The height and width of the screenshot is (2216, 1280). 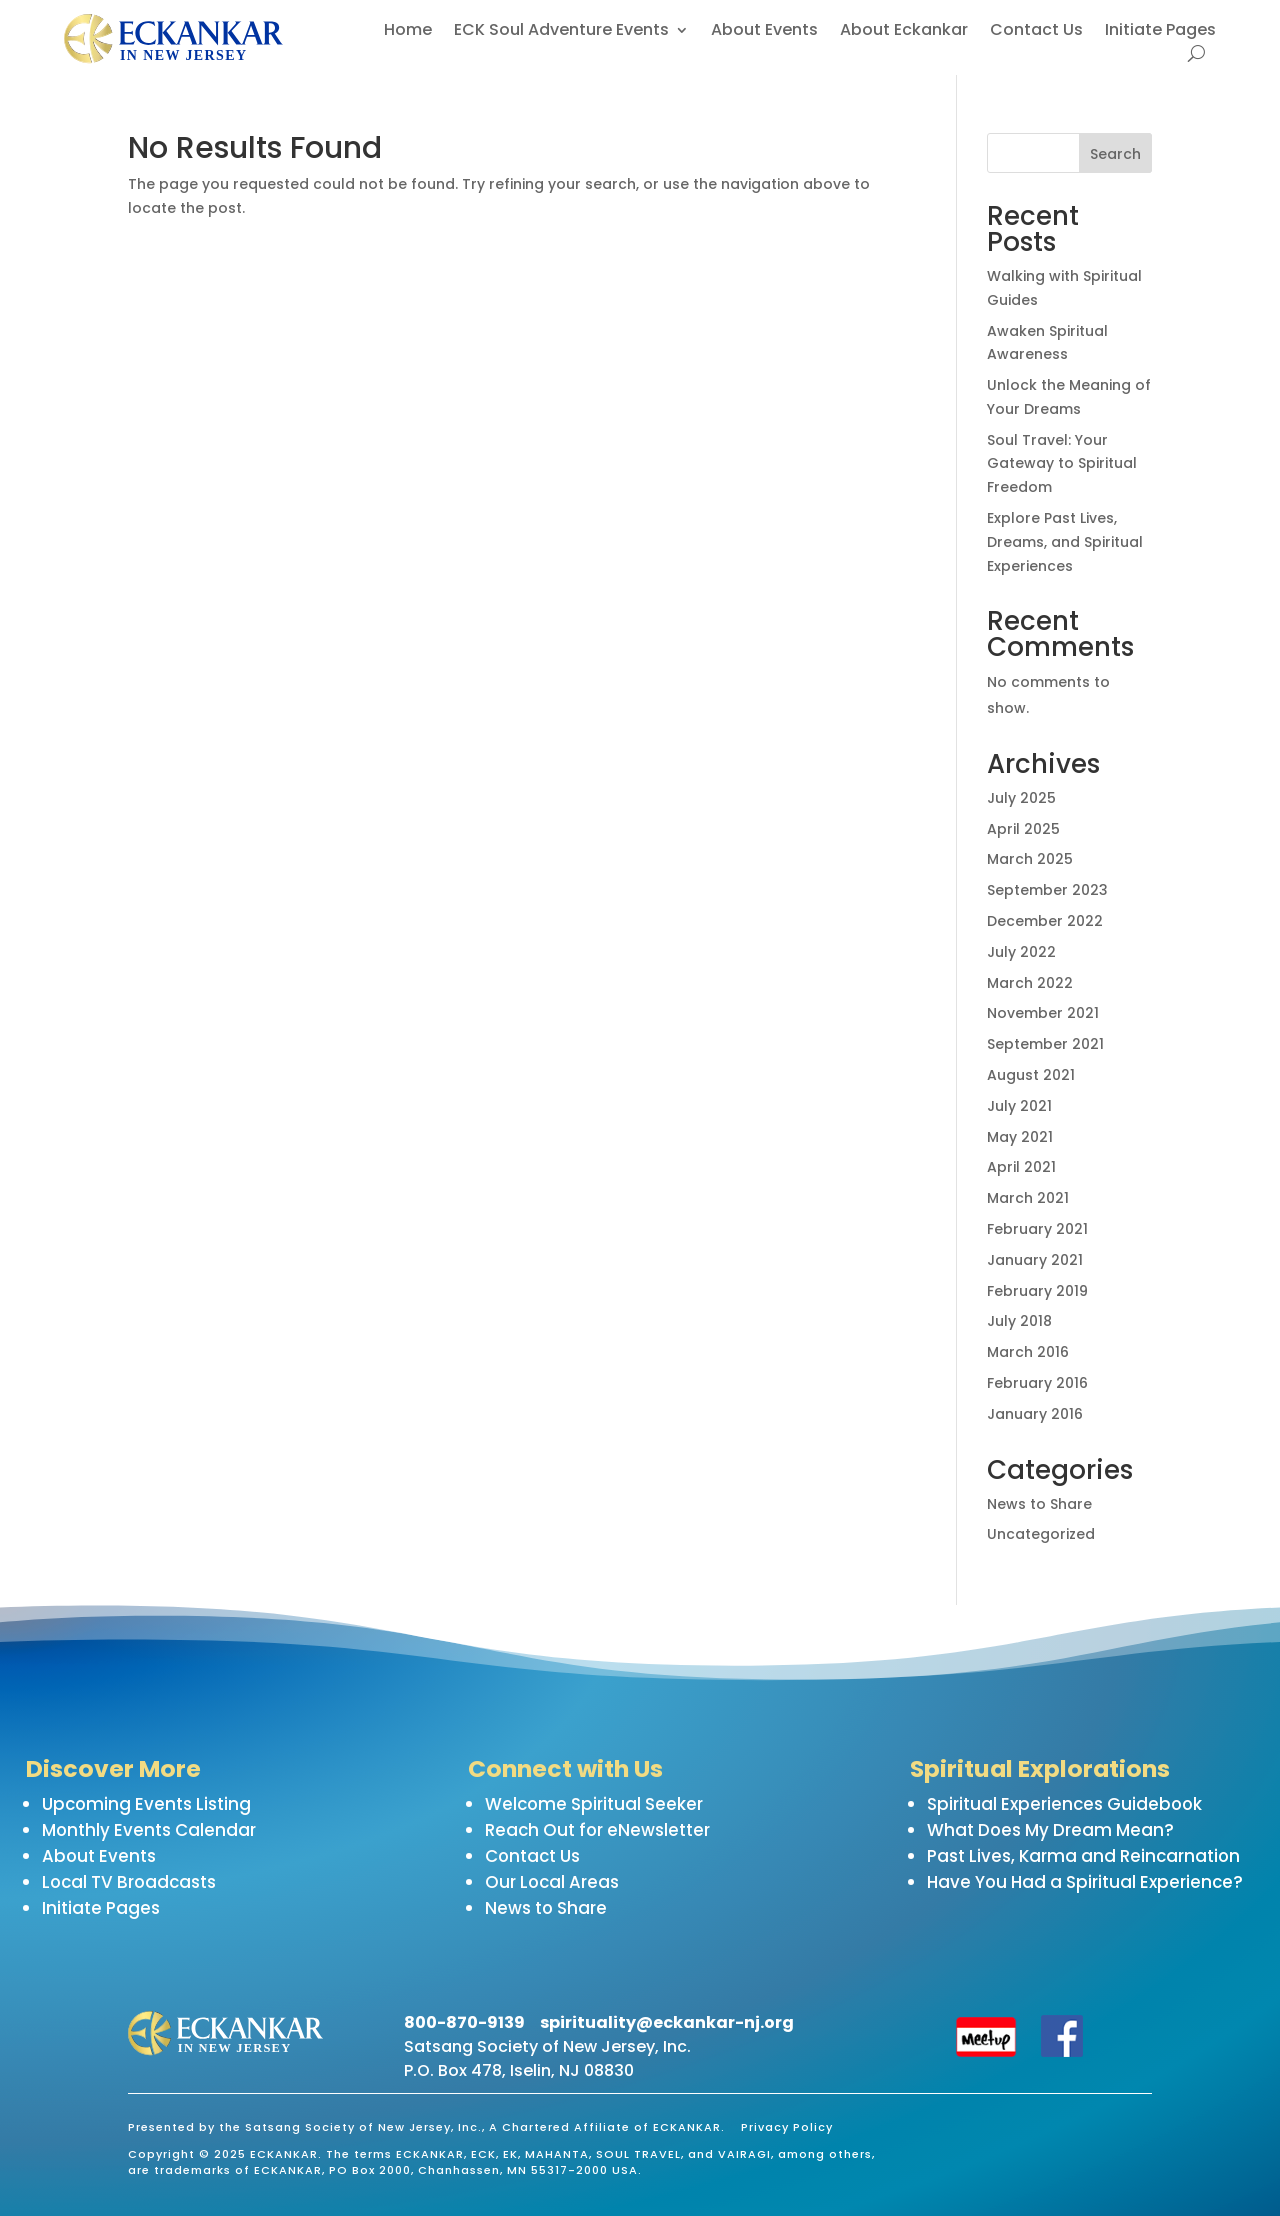 I want to click on Upcoming Events Listing, so click(x=146, y=1804).